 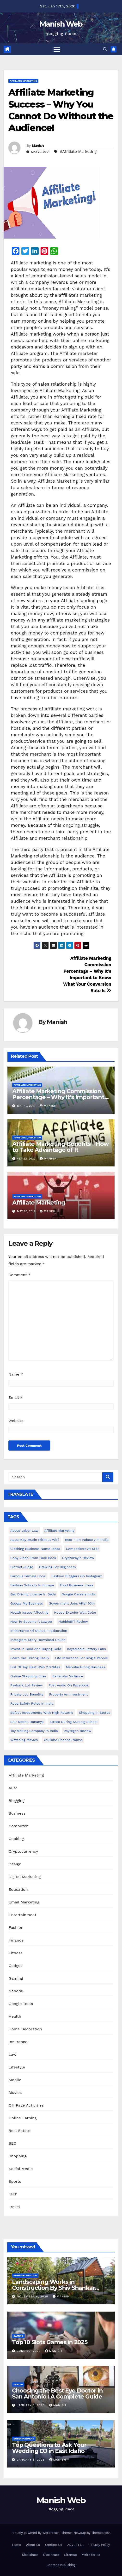 I want to click on Home, so click(x=16, y=2545).